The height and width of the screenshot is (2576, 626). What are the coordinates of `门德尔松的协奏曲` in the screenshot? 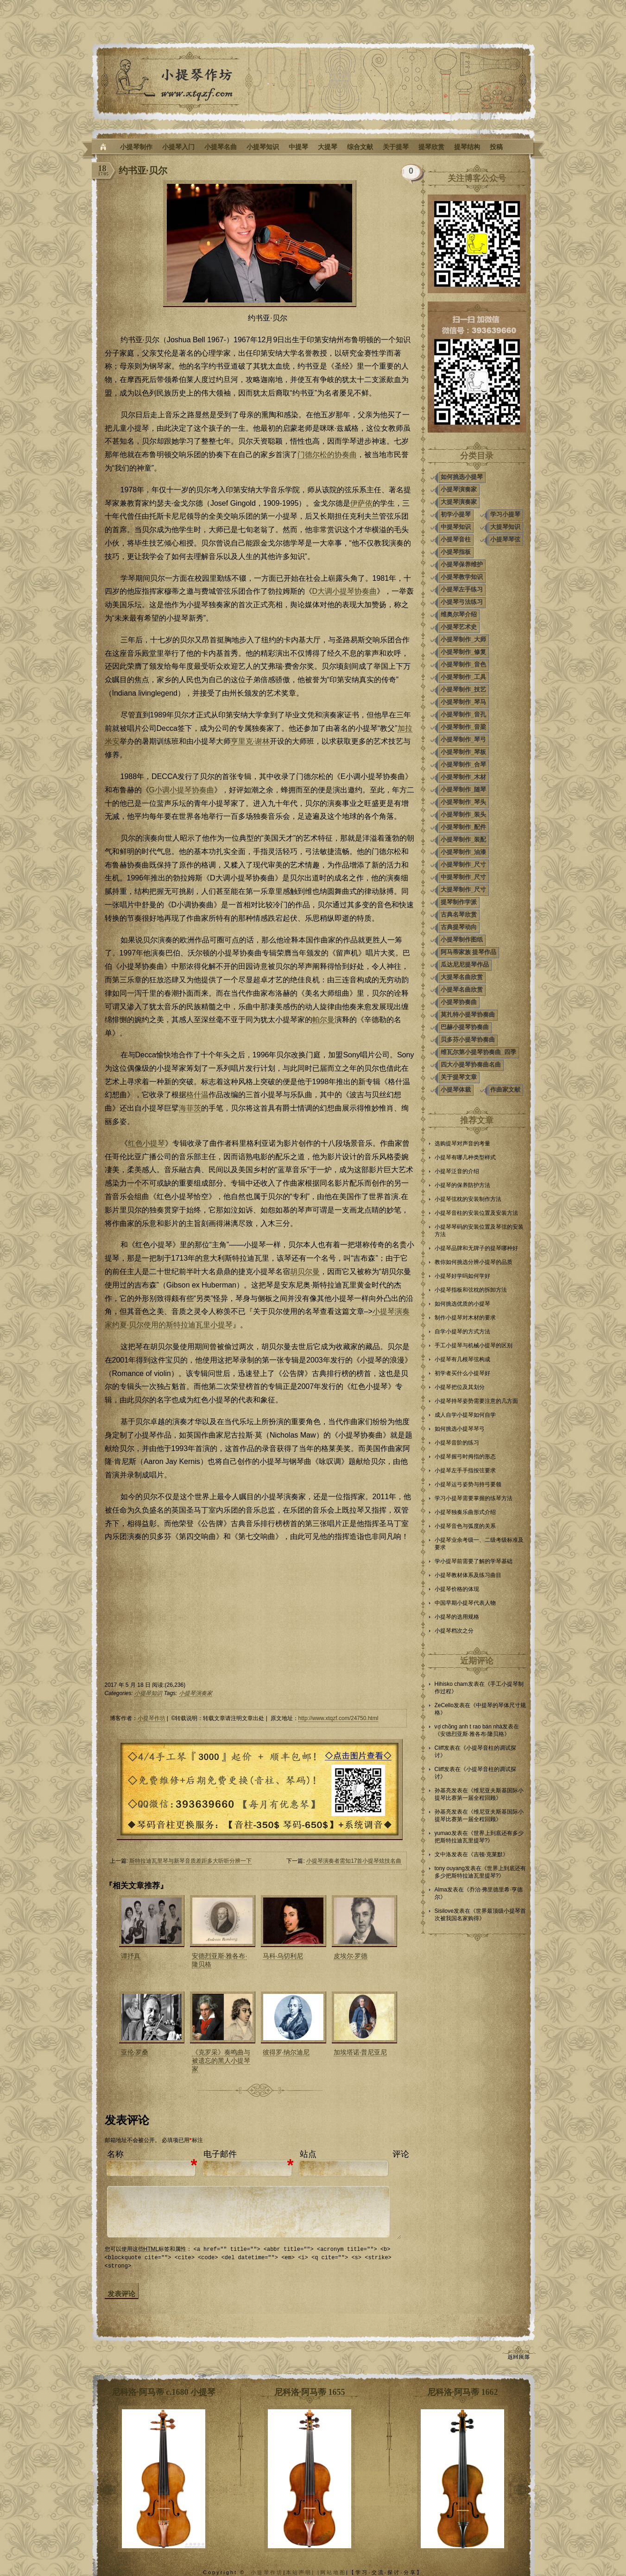 It's located at (327, 455).